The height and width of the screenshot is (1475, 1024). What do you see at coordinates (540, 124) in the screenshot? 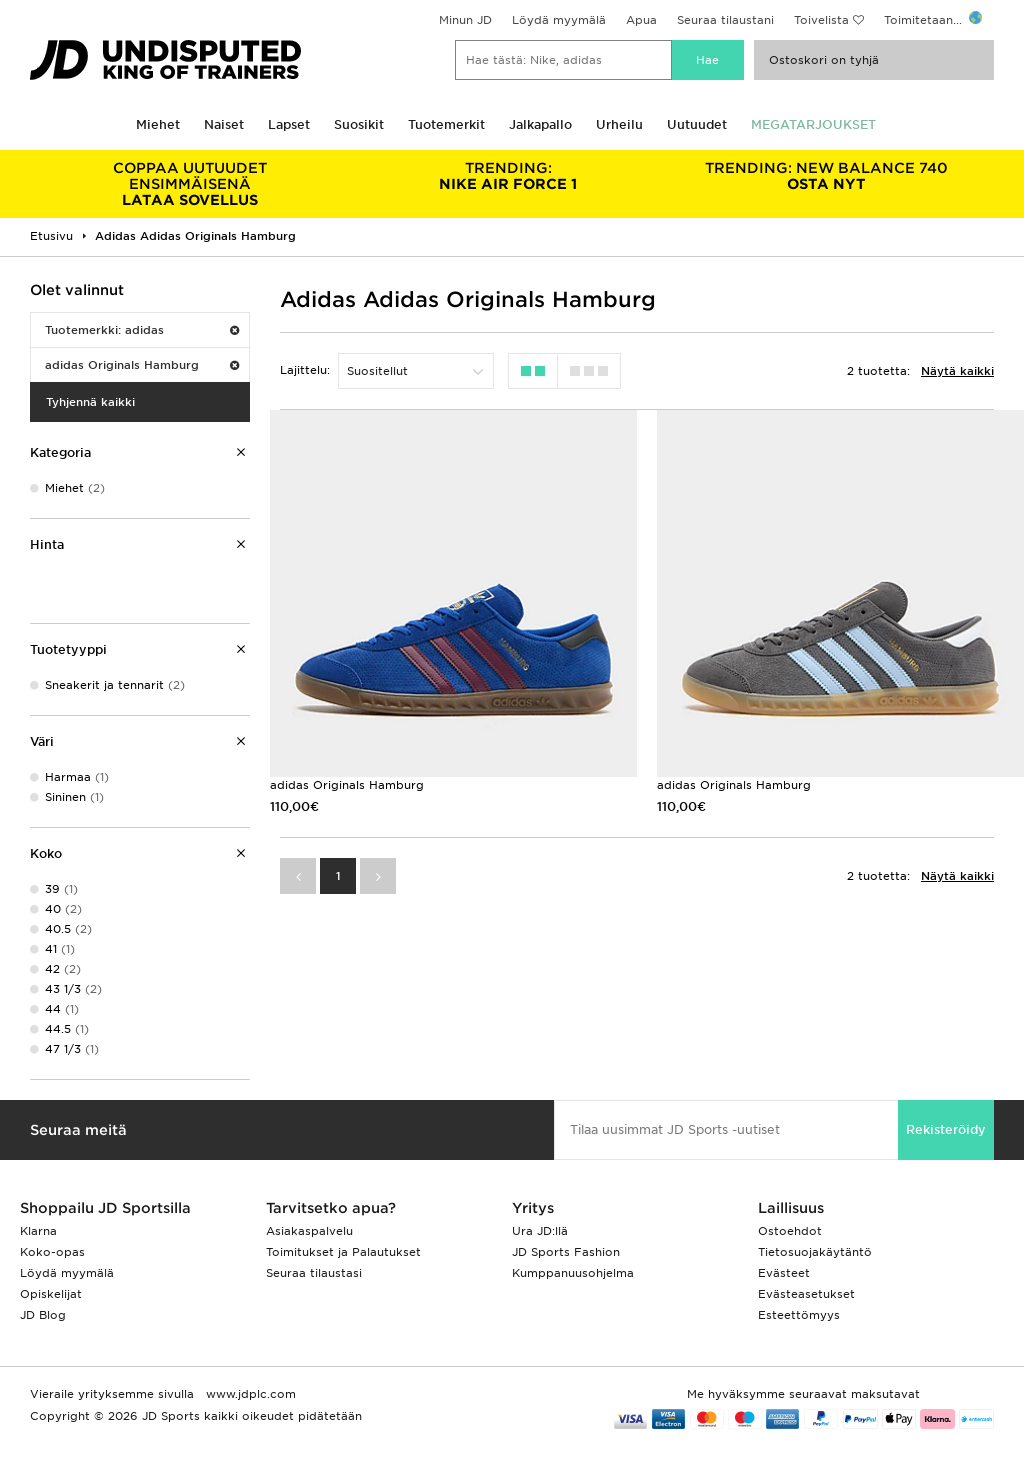
I see `Jalkapallo` at bounding box center [540, 124].